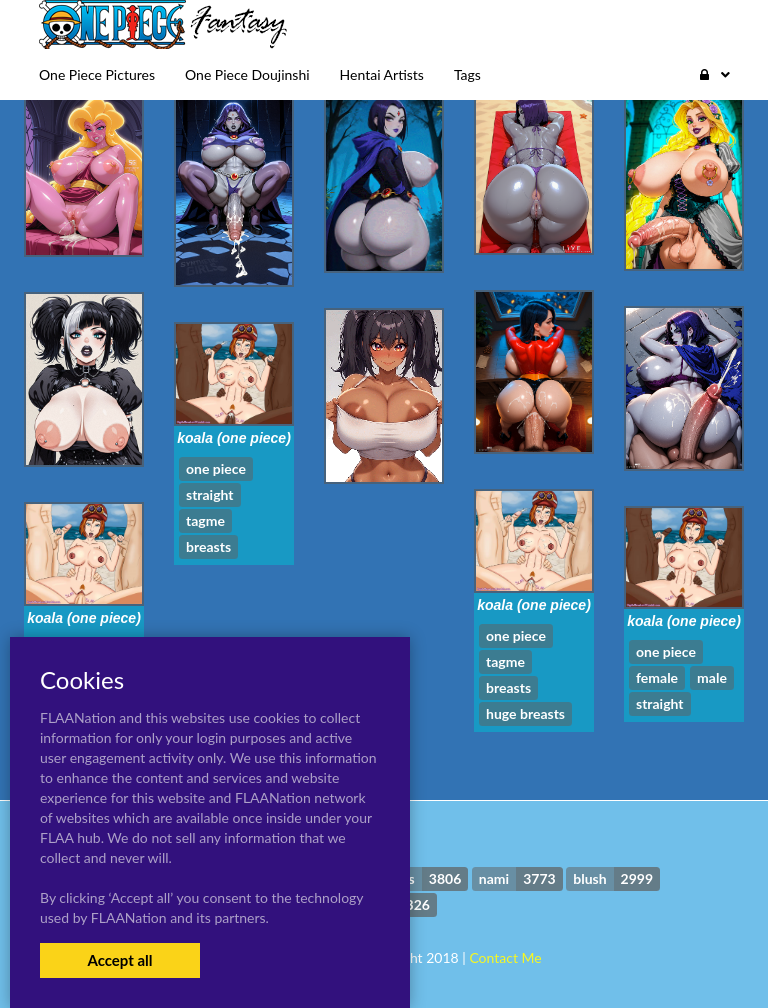  I want to click on Accept all, so click(119, 960).